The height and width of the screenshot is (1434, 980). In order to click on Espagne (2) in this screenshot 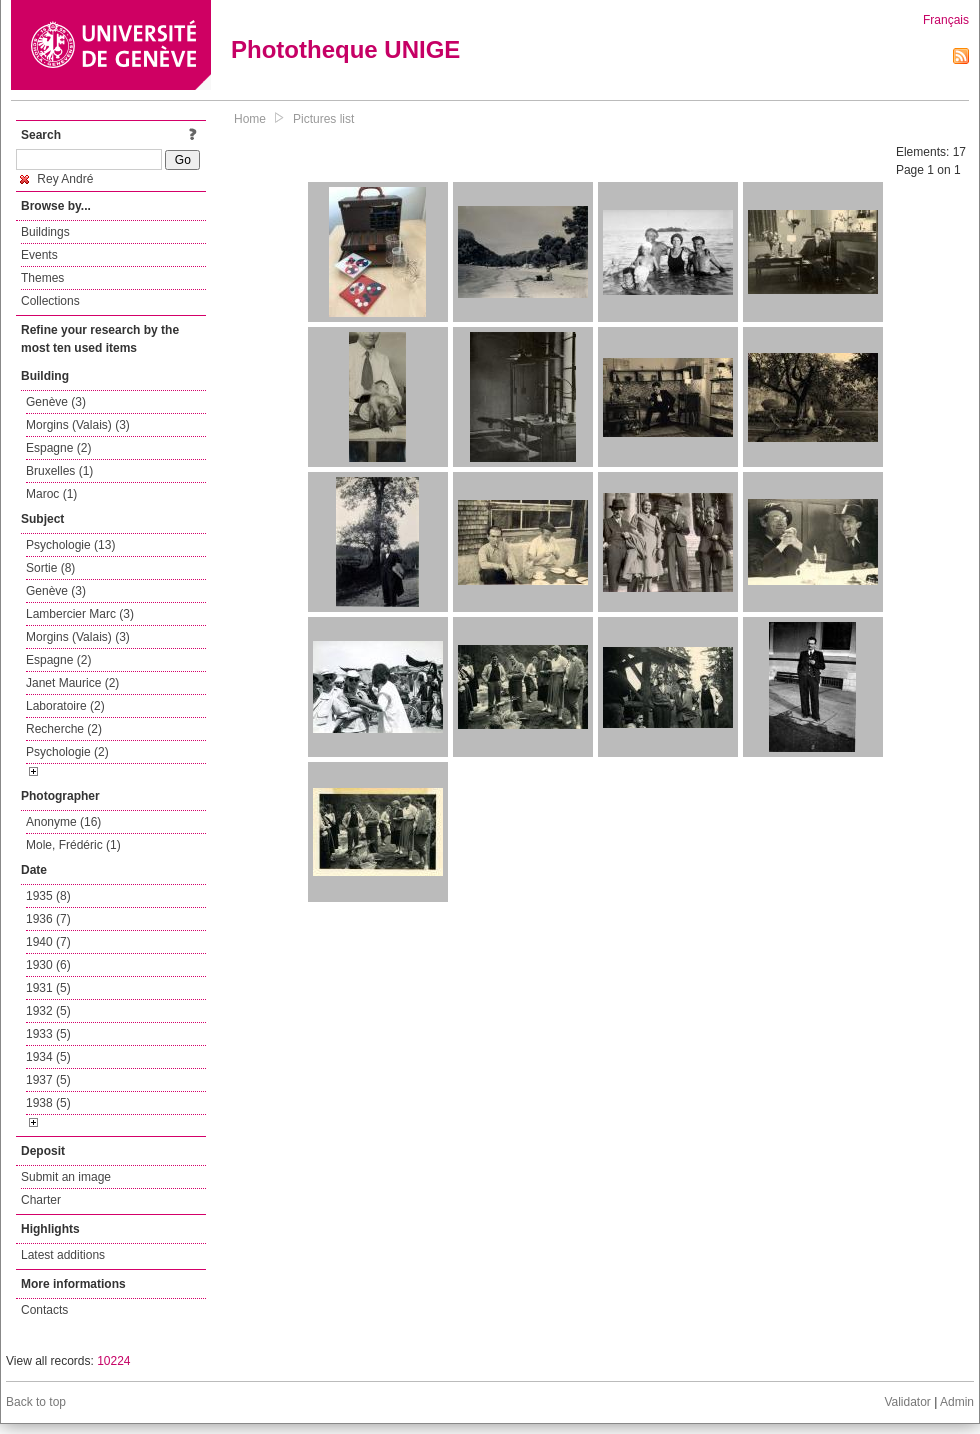, I will do `click(58, 448)`.